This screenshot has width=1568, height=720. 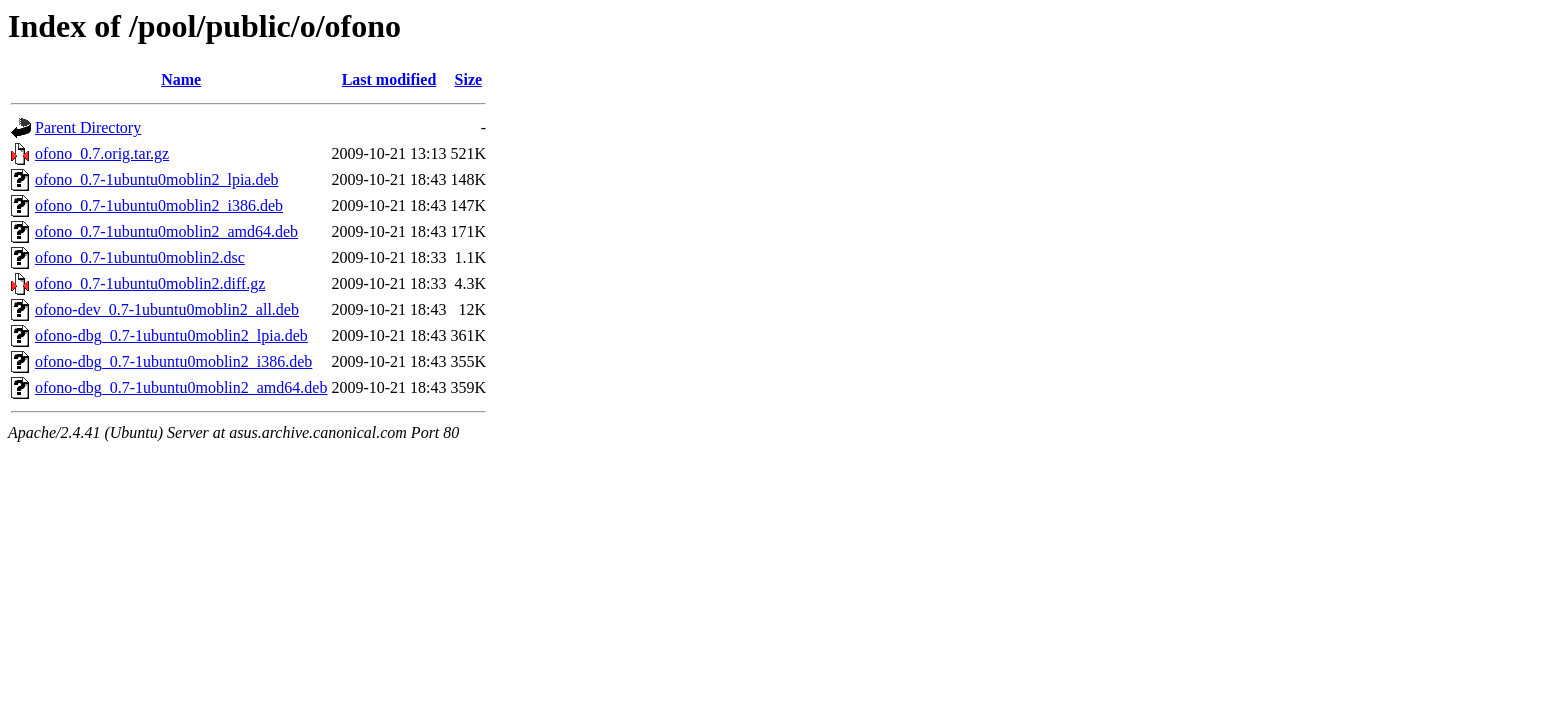 I want to click on ofono_0.7-1ubuntu0moblin2_i386.deb, so click(x=159, y=205).